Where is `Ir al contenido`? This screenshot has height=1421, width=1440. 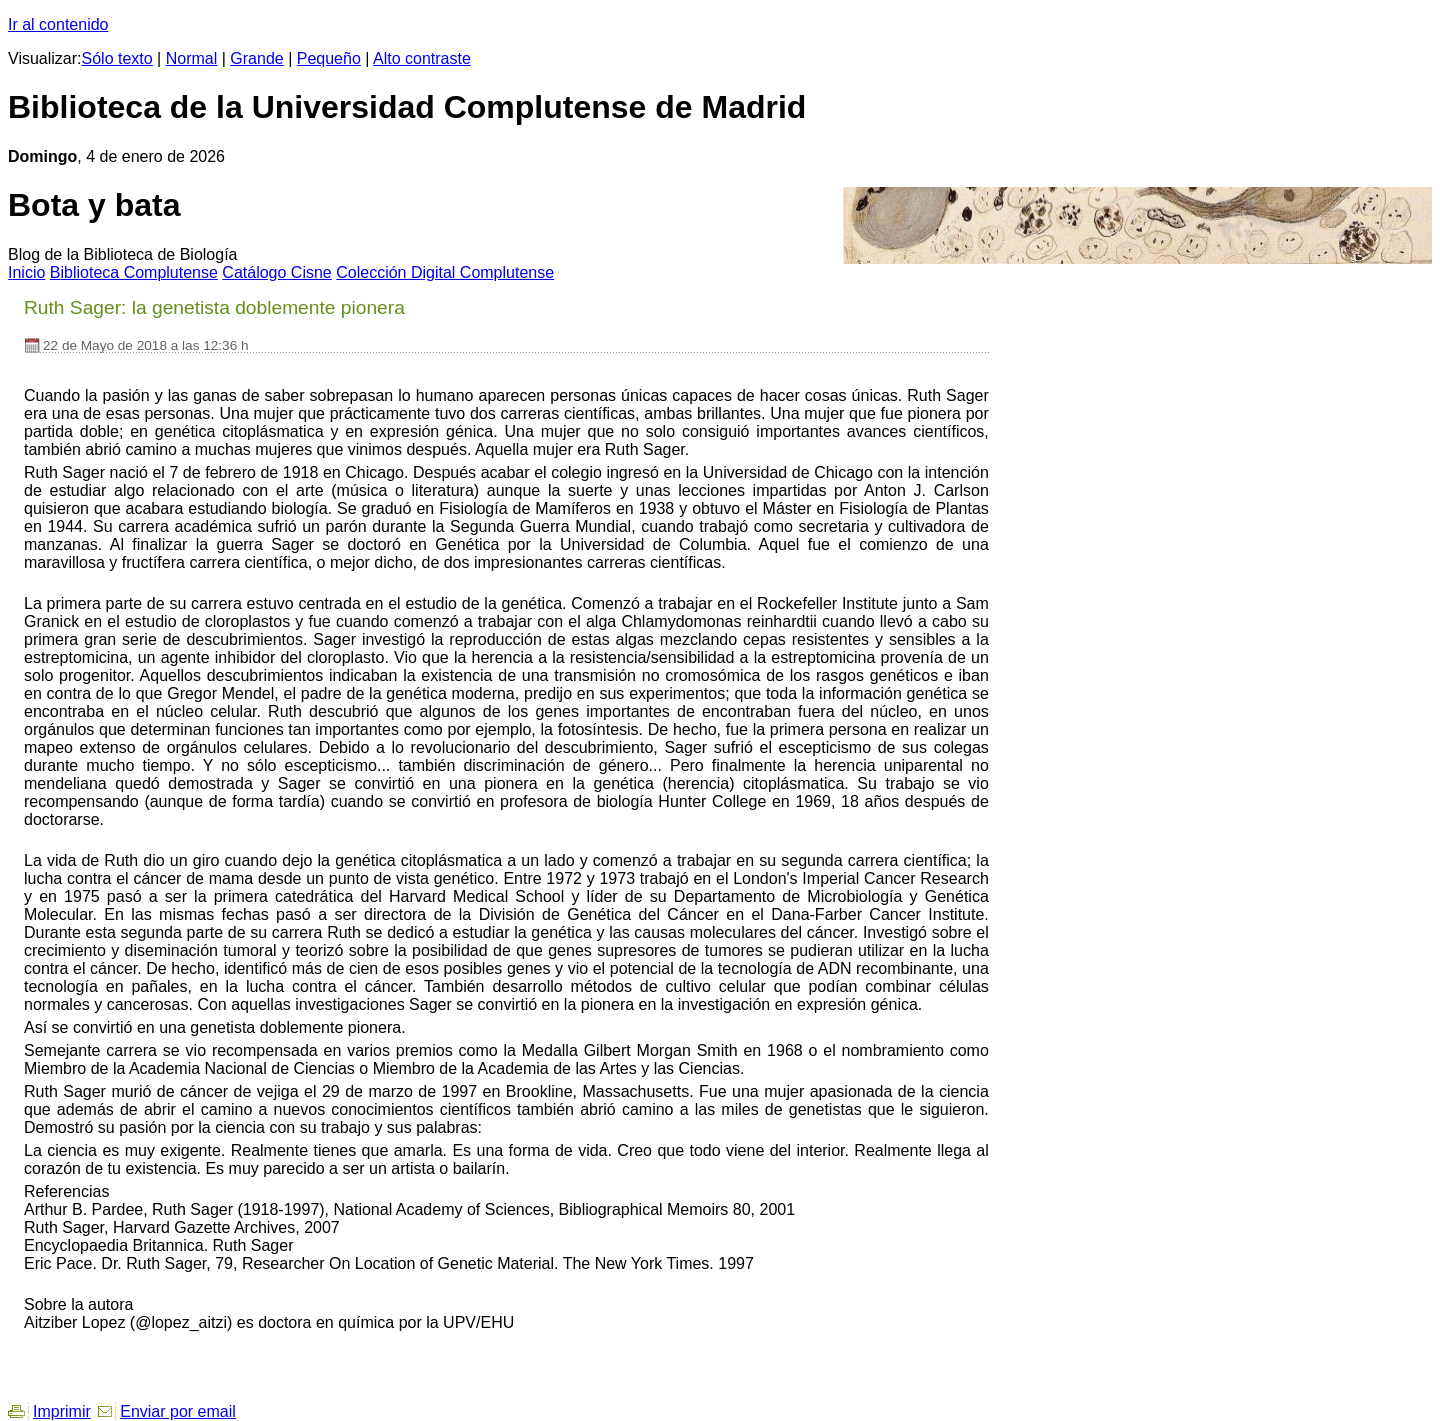 Ir al contenido is located at coordinates (58, 24).